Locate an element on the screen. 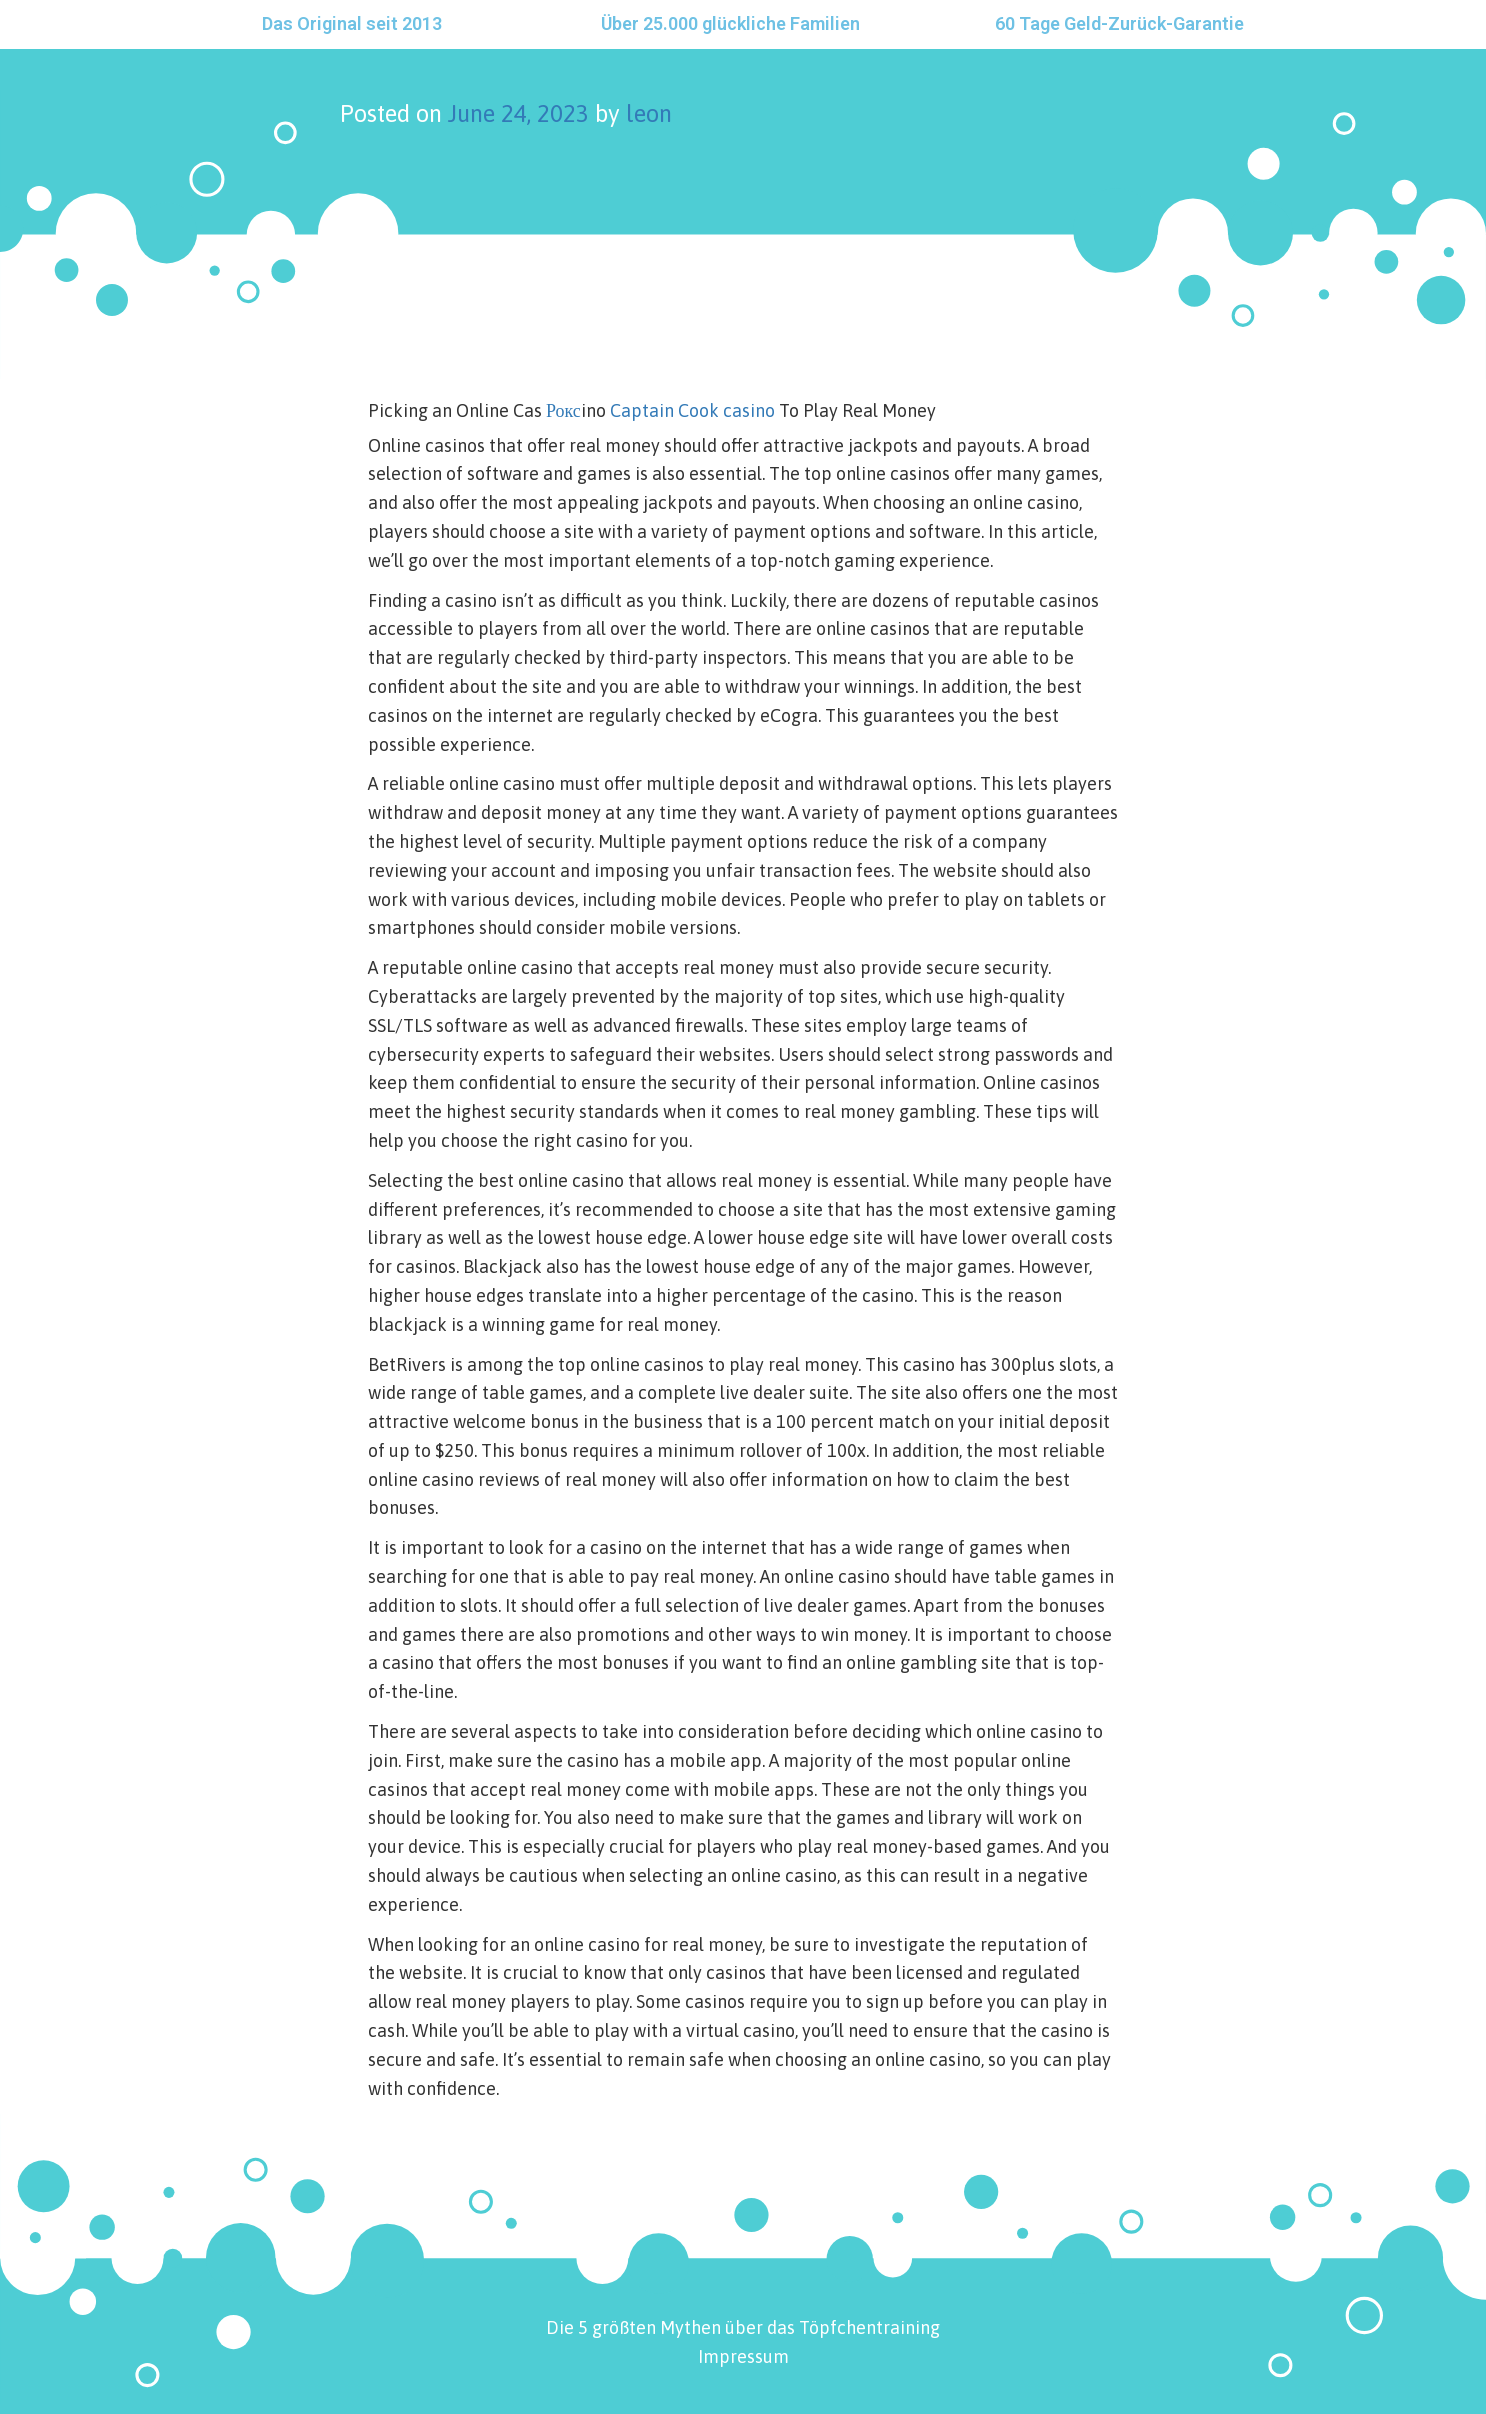  Рокс is located at coordinates (563, 410).